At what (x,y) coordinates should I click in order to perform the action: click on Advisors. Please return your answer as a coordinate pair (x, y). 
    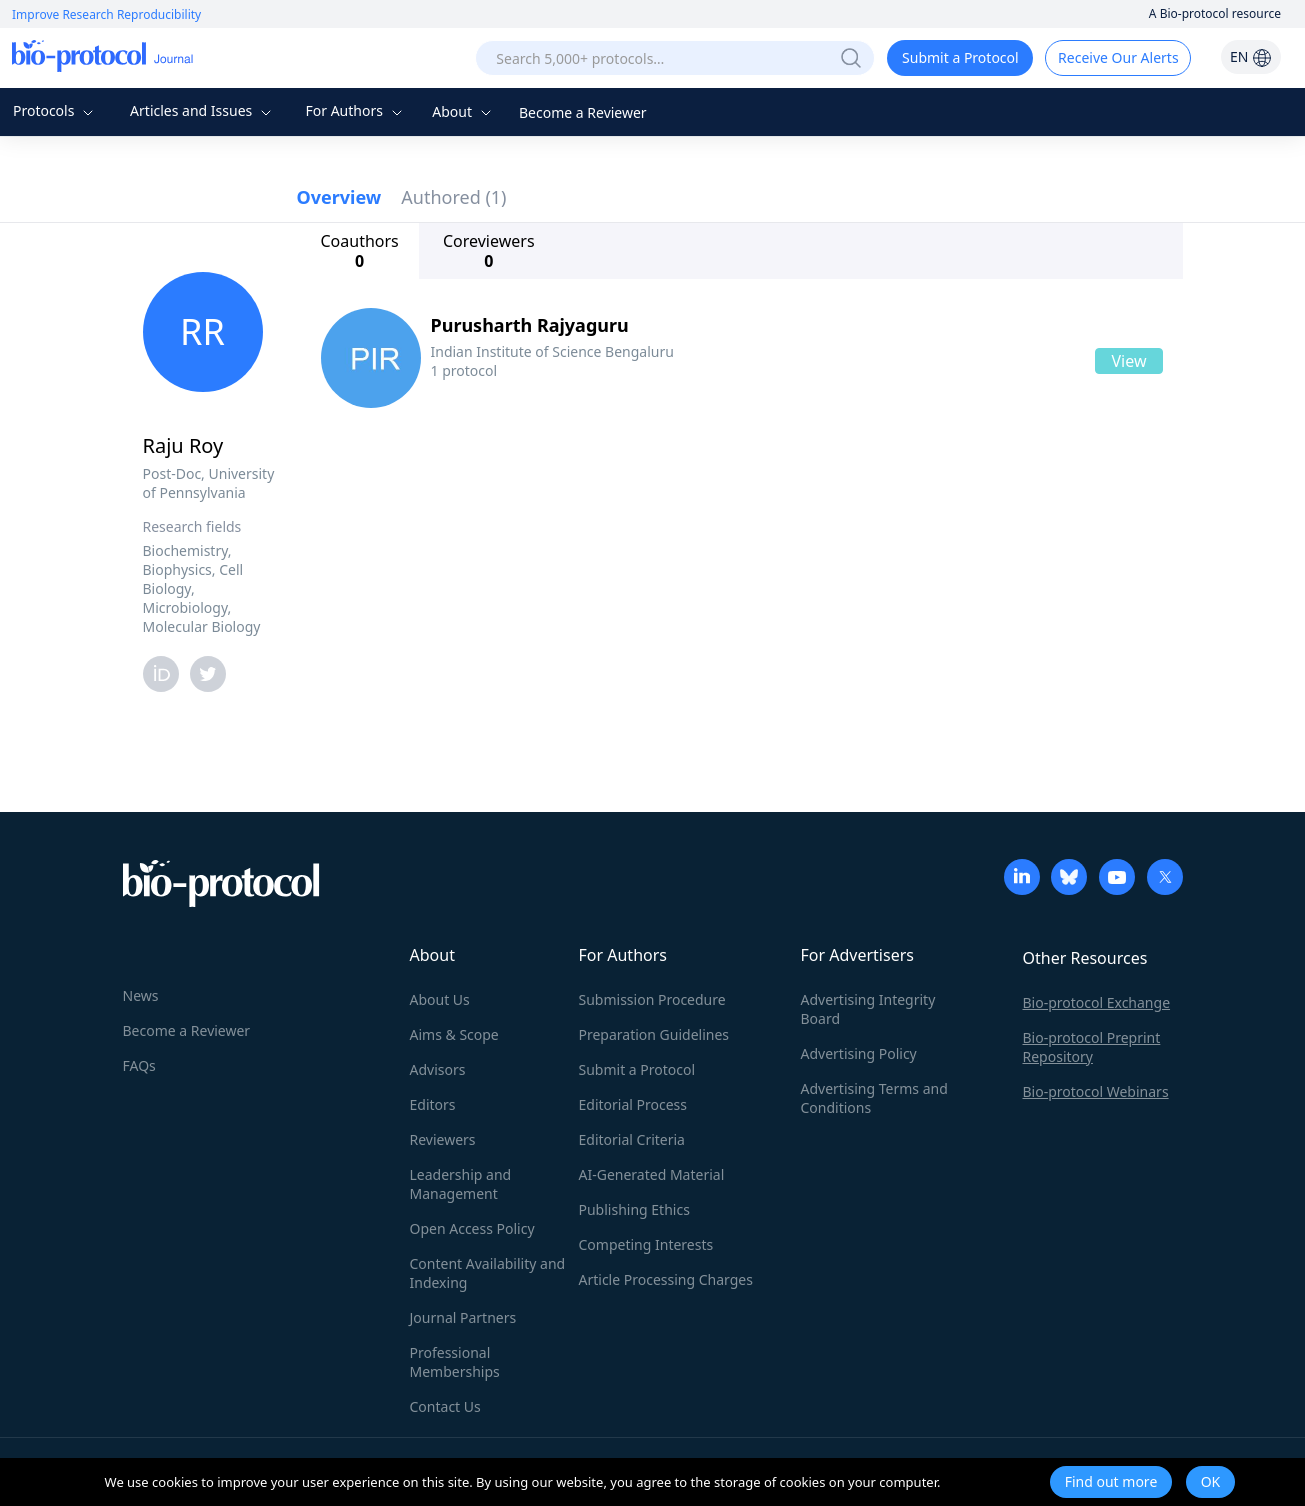
    Looking at the image, I should click on (438, 1069).